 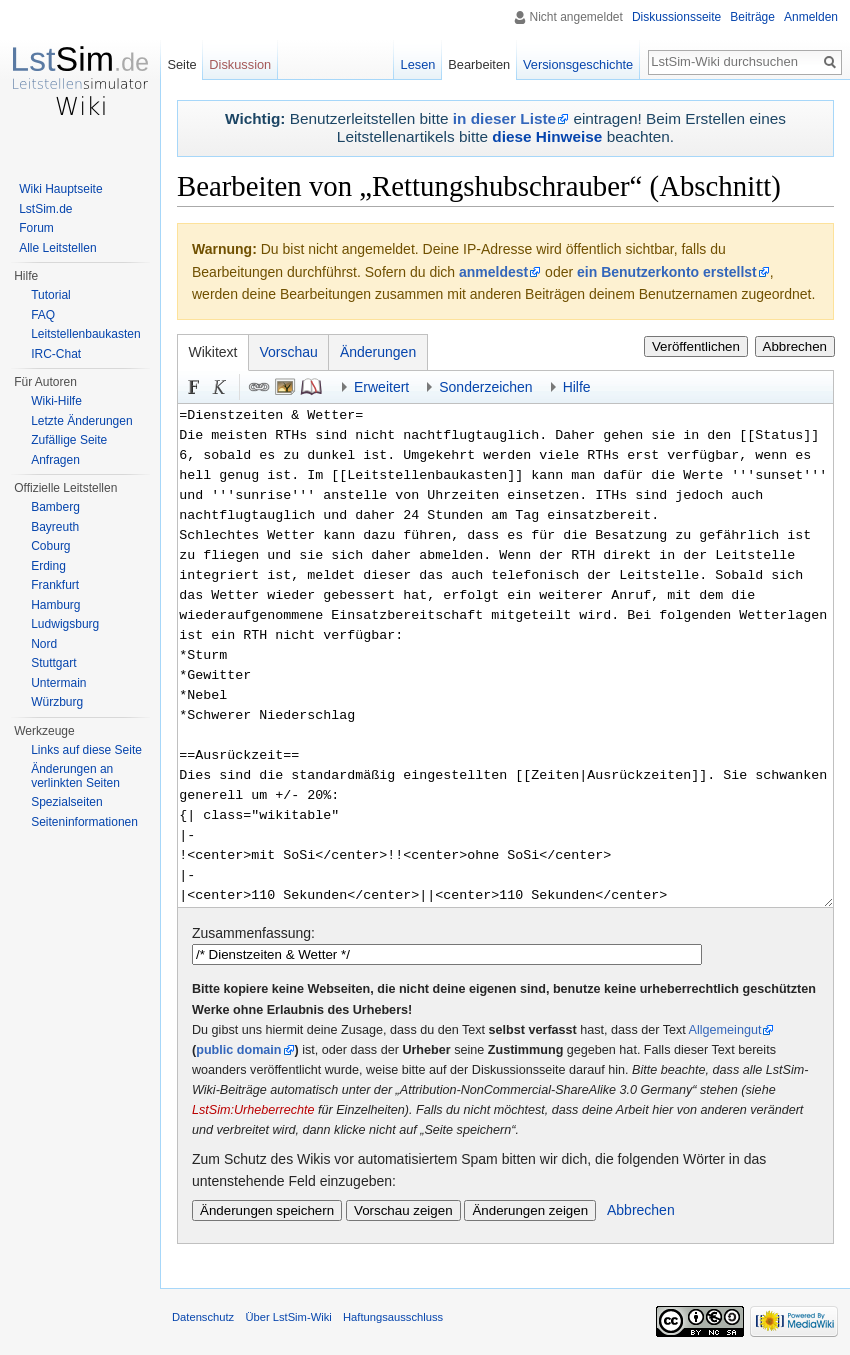 I want to click on Über LstSim-Wiki, so click(x=288, y=1317).